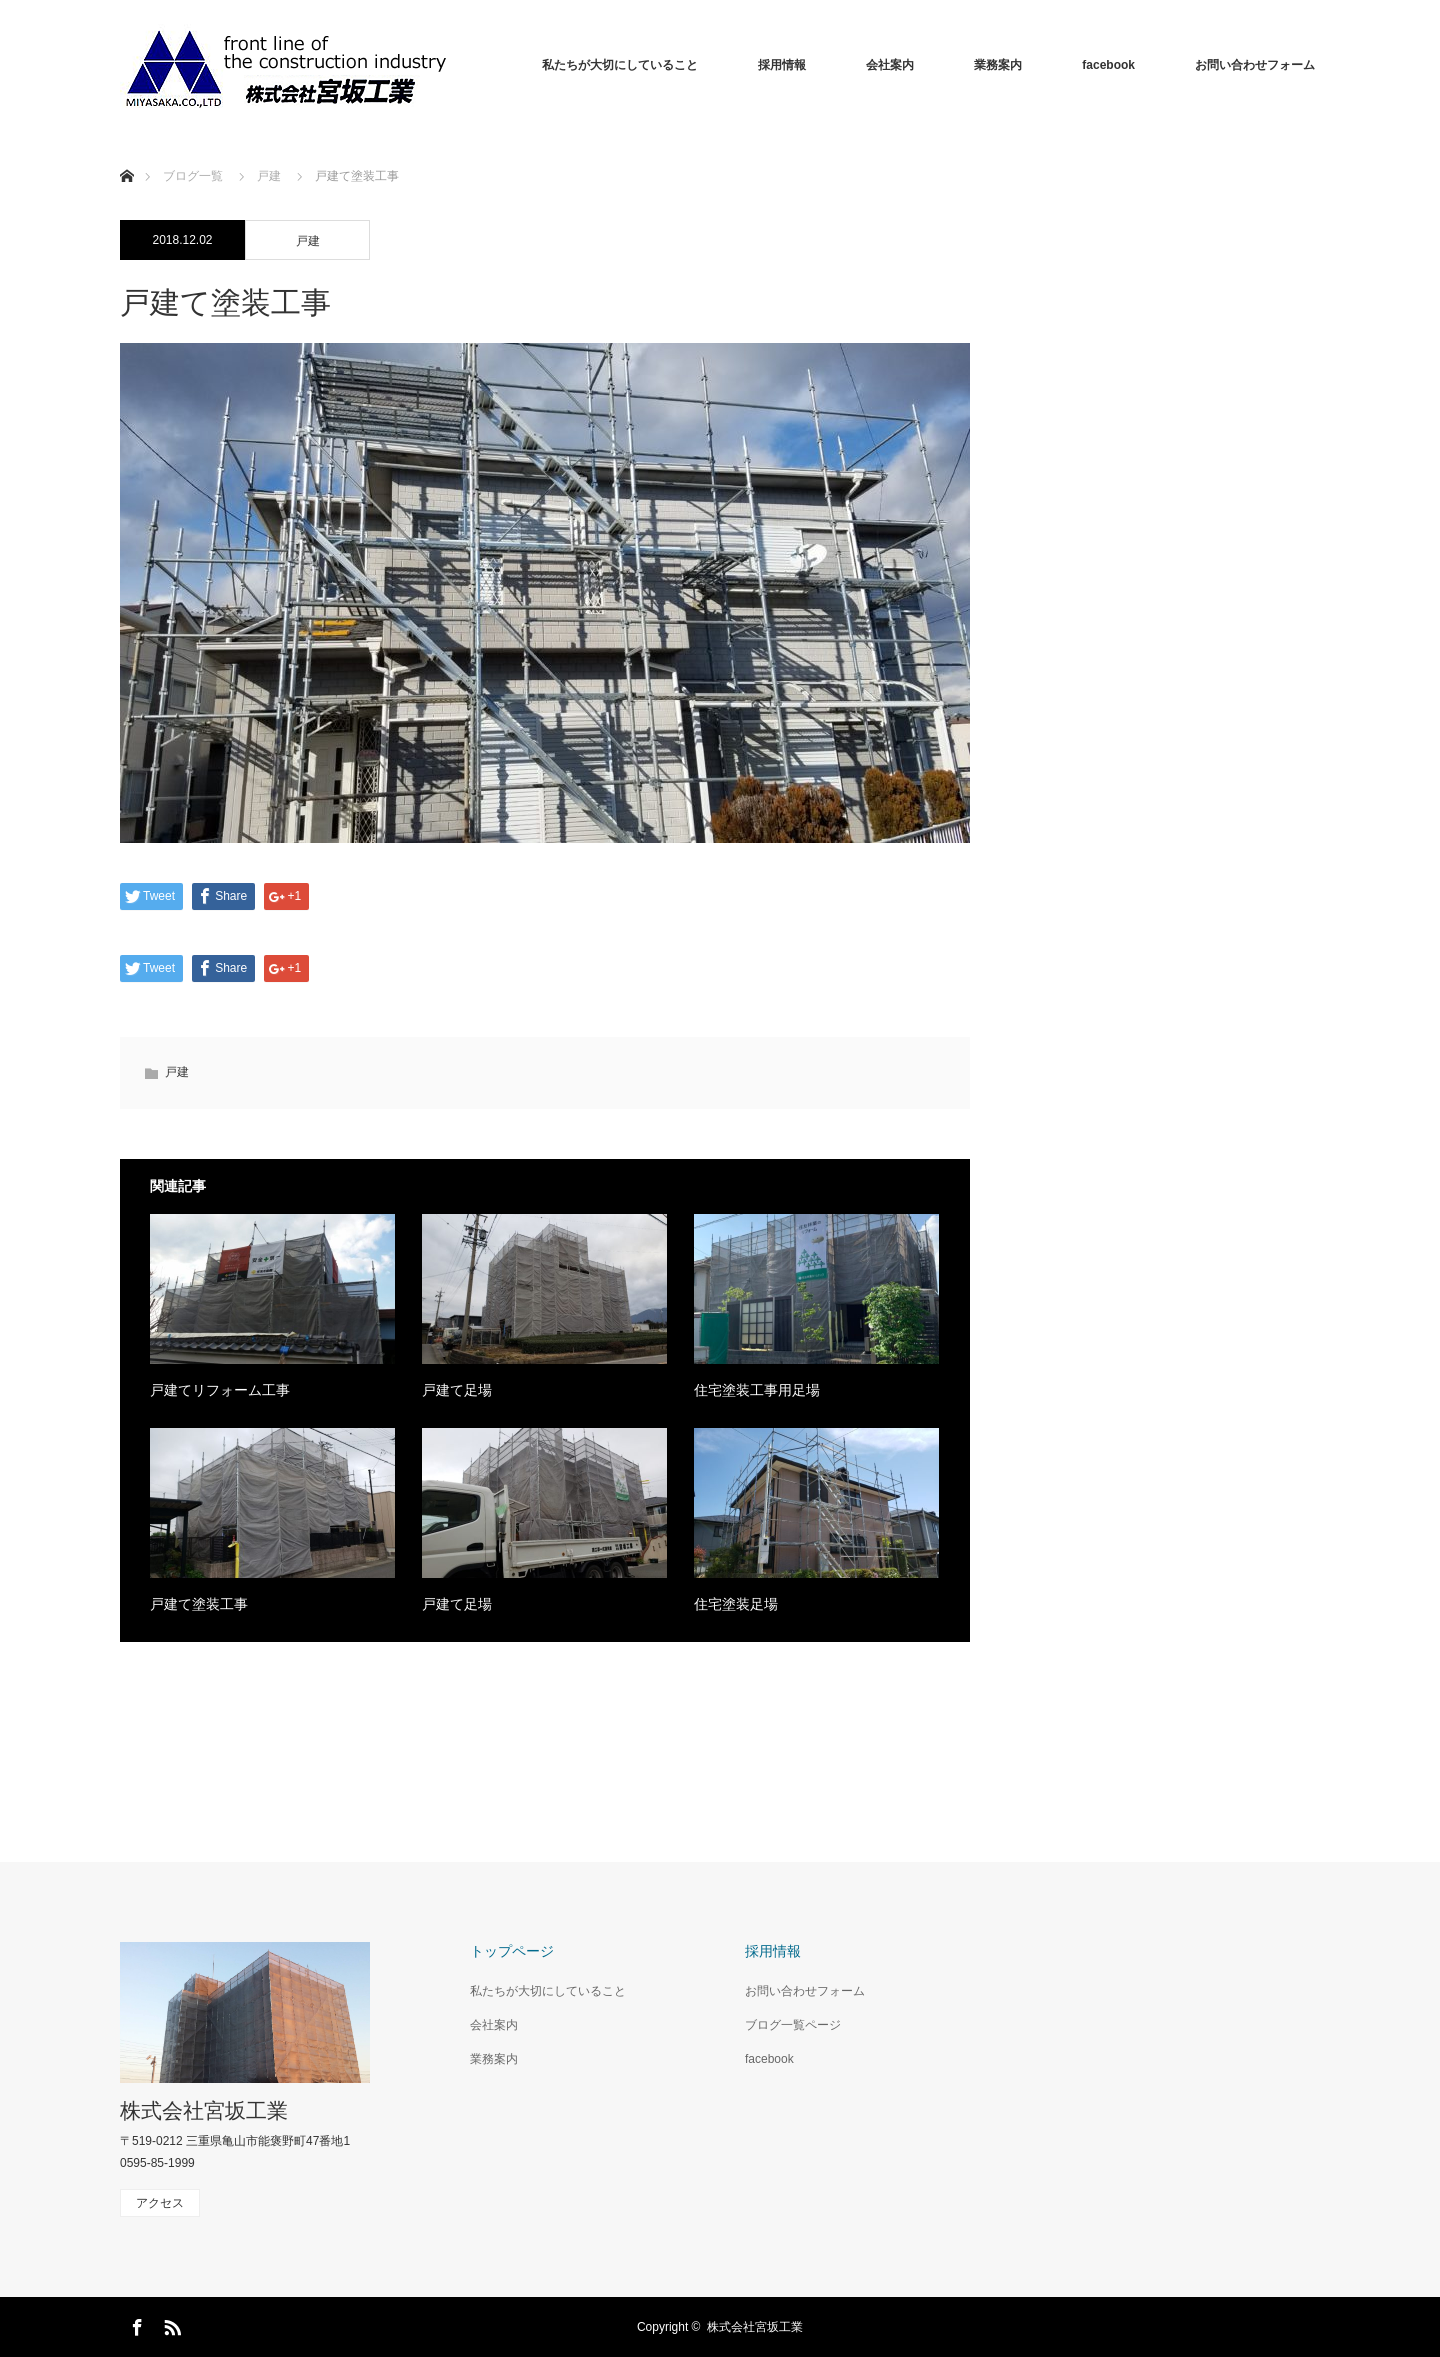  I want to click on 採用情報, so click(782, 65).